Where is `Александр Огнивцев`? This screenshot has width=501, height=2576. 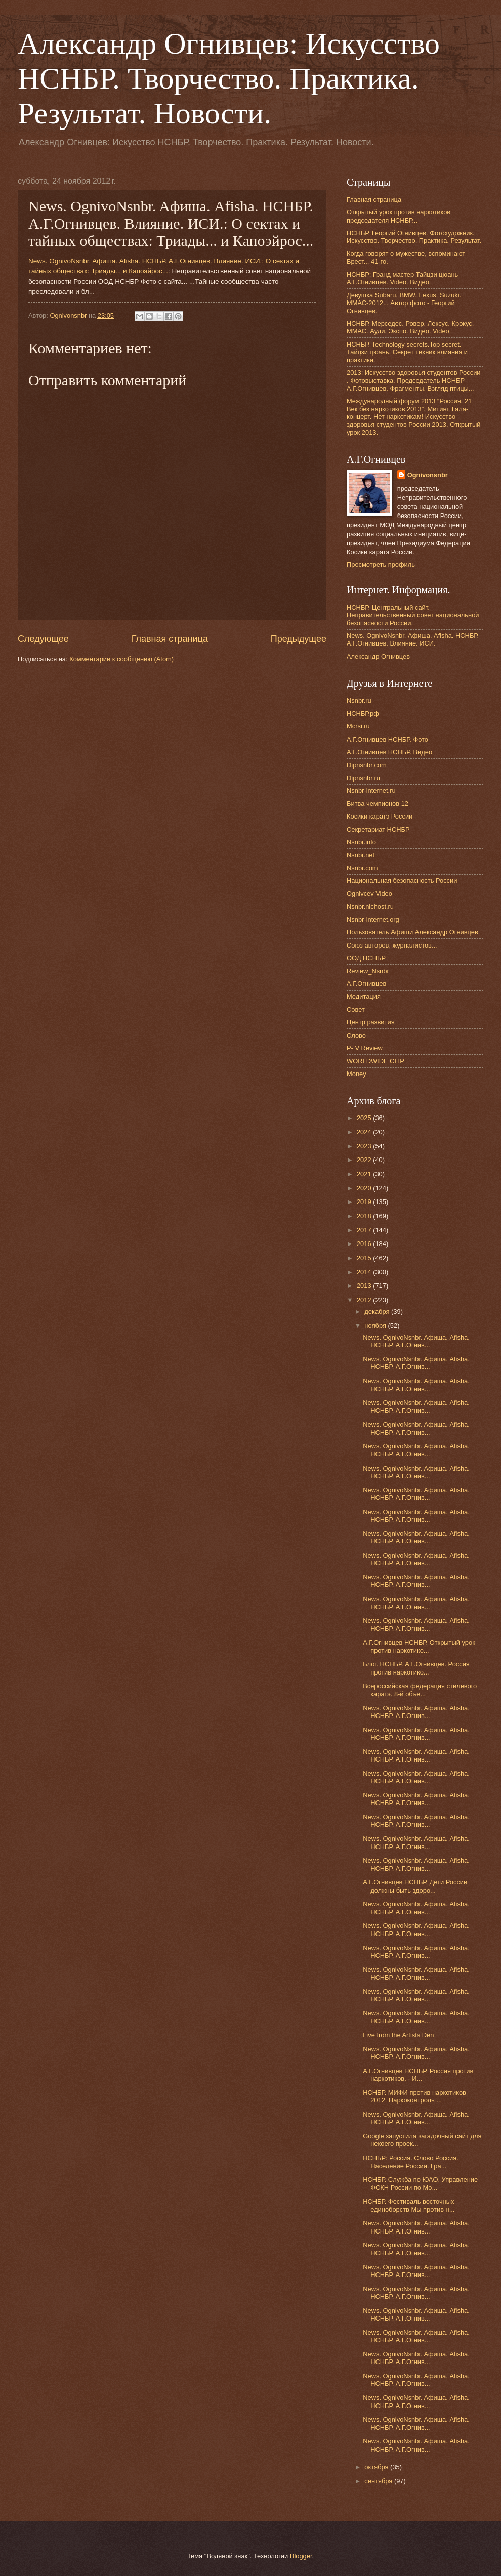
Александр Огнивцев is located at coordinates (378, 656).